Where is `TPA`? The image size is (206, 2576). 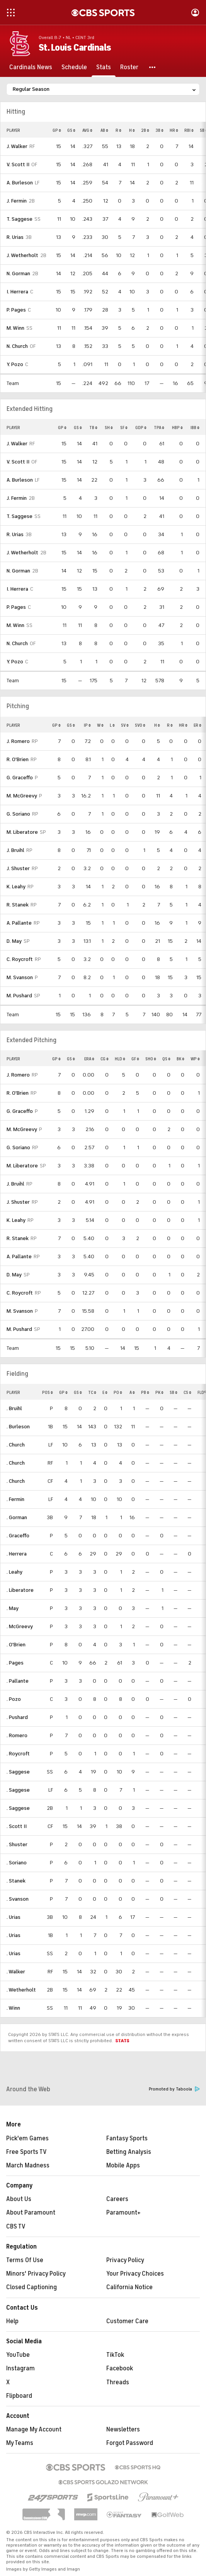 TPA is located at coordinates (159, 427).